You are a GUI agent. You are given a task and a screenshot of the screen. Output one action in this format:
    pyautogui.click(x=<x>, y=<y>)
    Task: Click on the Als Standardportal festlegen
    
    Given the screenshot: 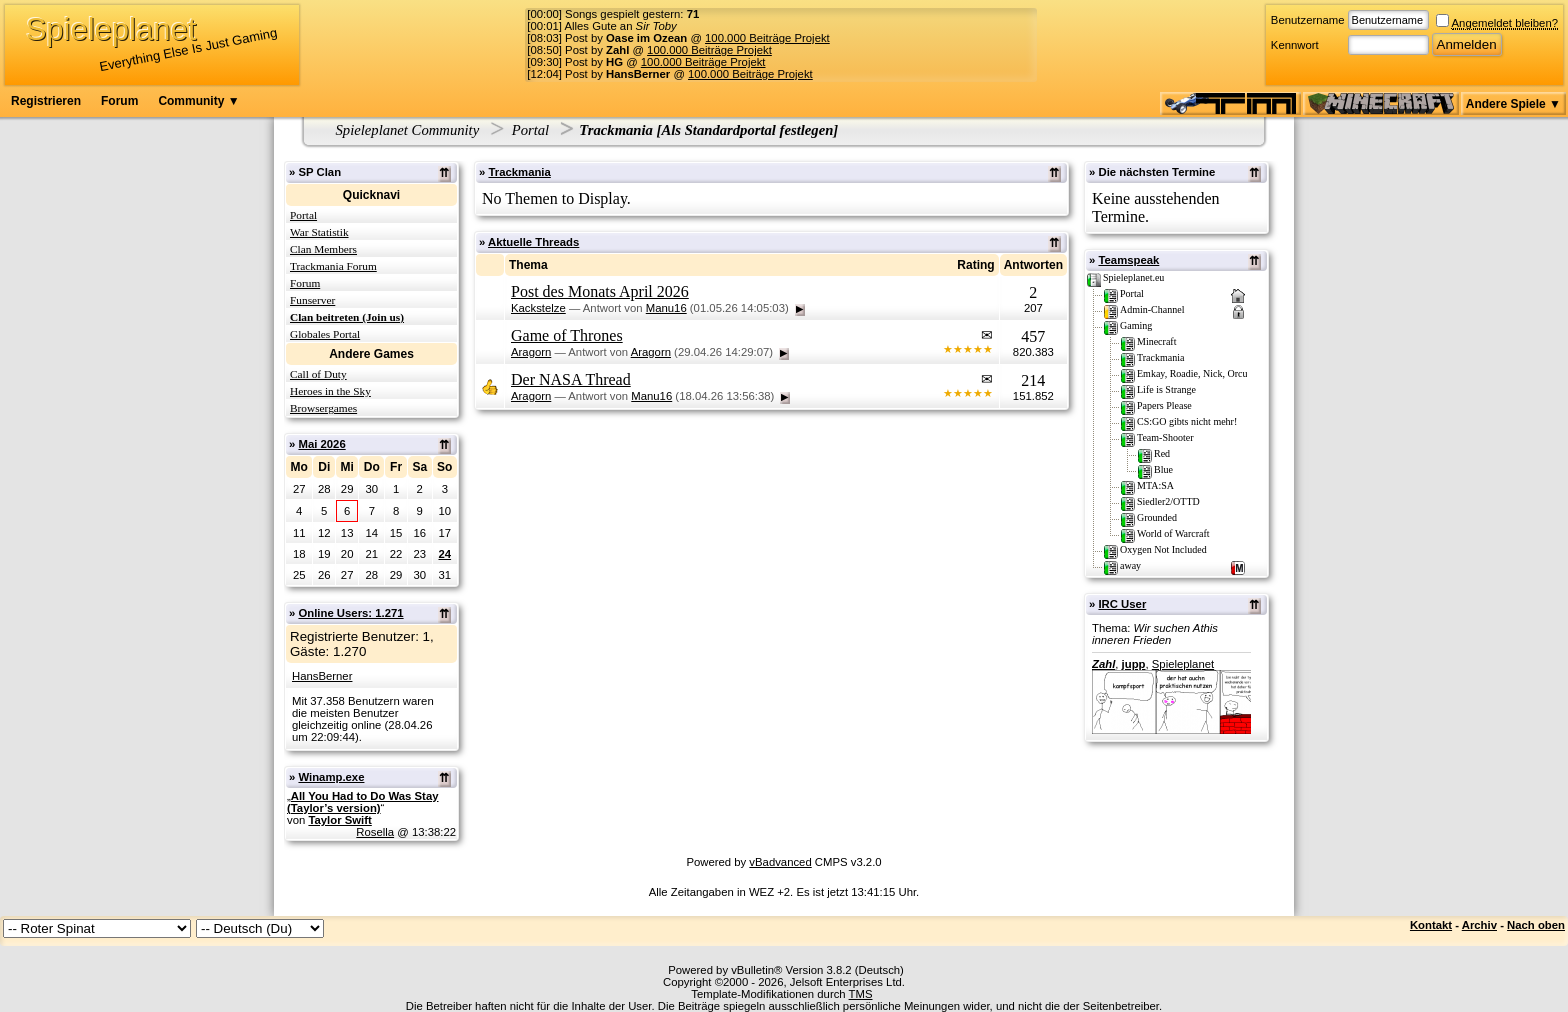 What is the action you would take?
    pyautogui.click(x=747, y=130)
    